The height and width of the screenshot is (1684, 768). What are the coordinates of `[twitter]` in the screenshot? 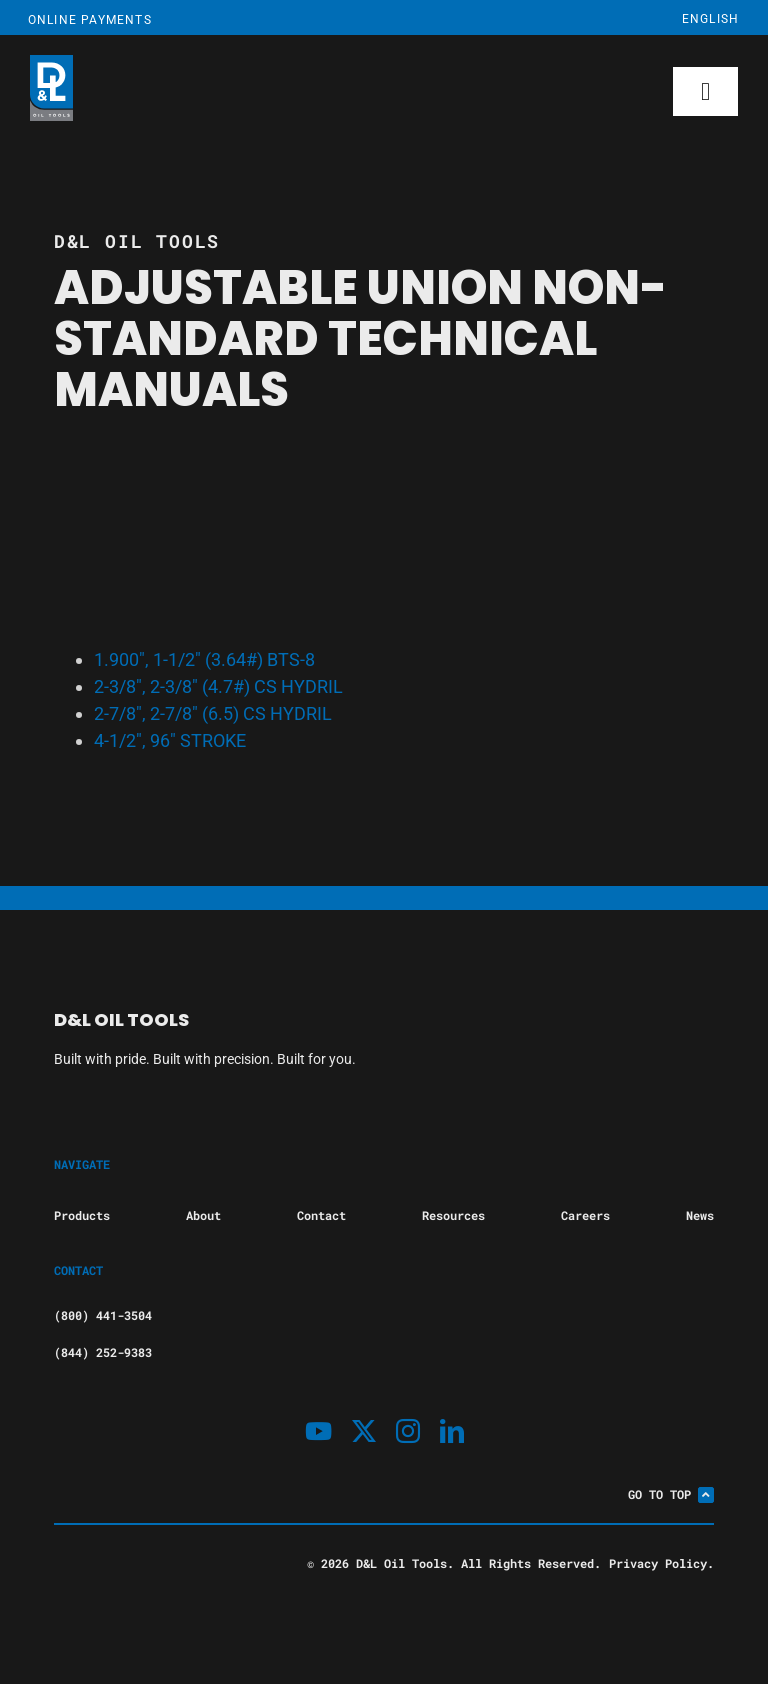 It's located at (364, 1431).